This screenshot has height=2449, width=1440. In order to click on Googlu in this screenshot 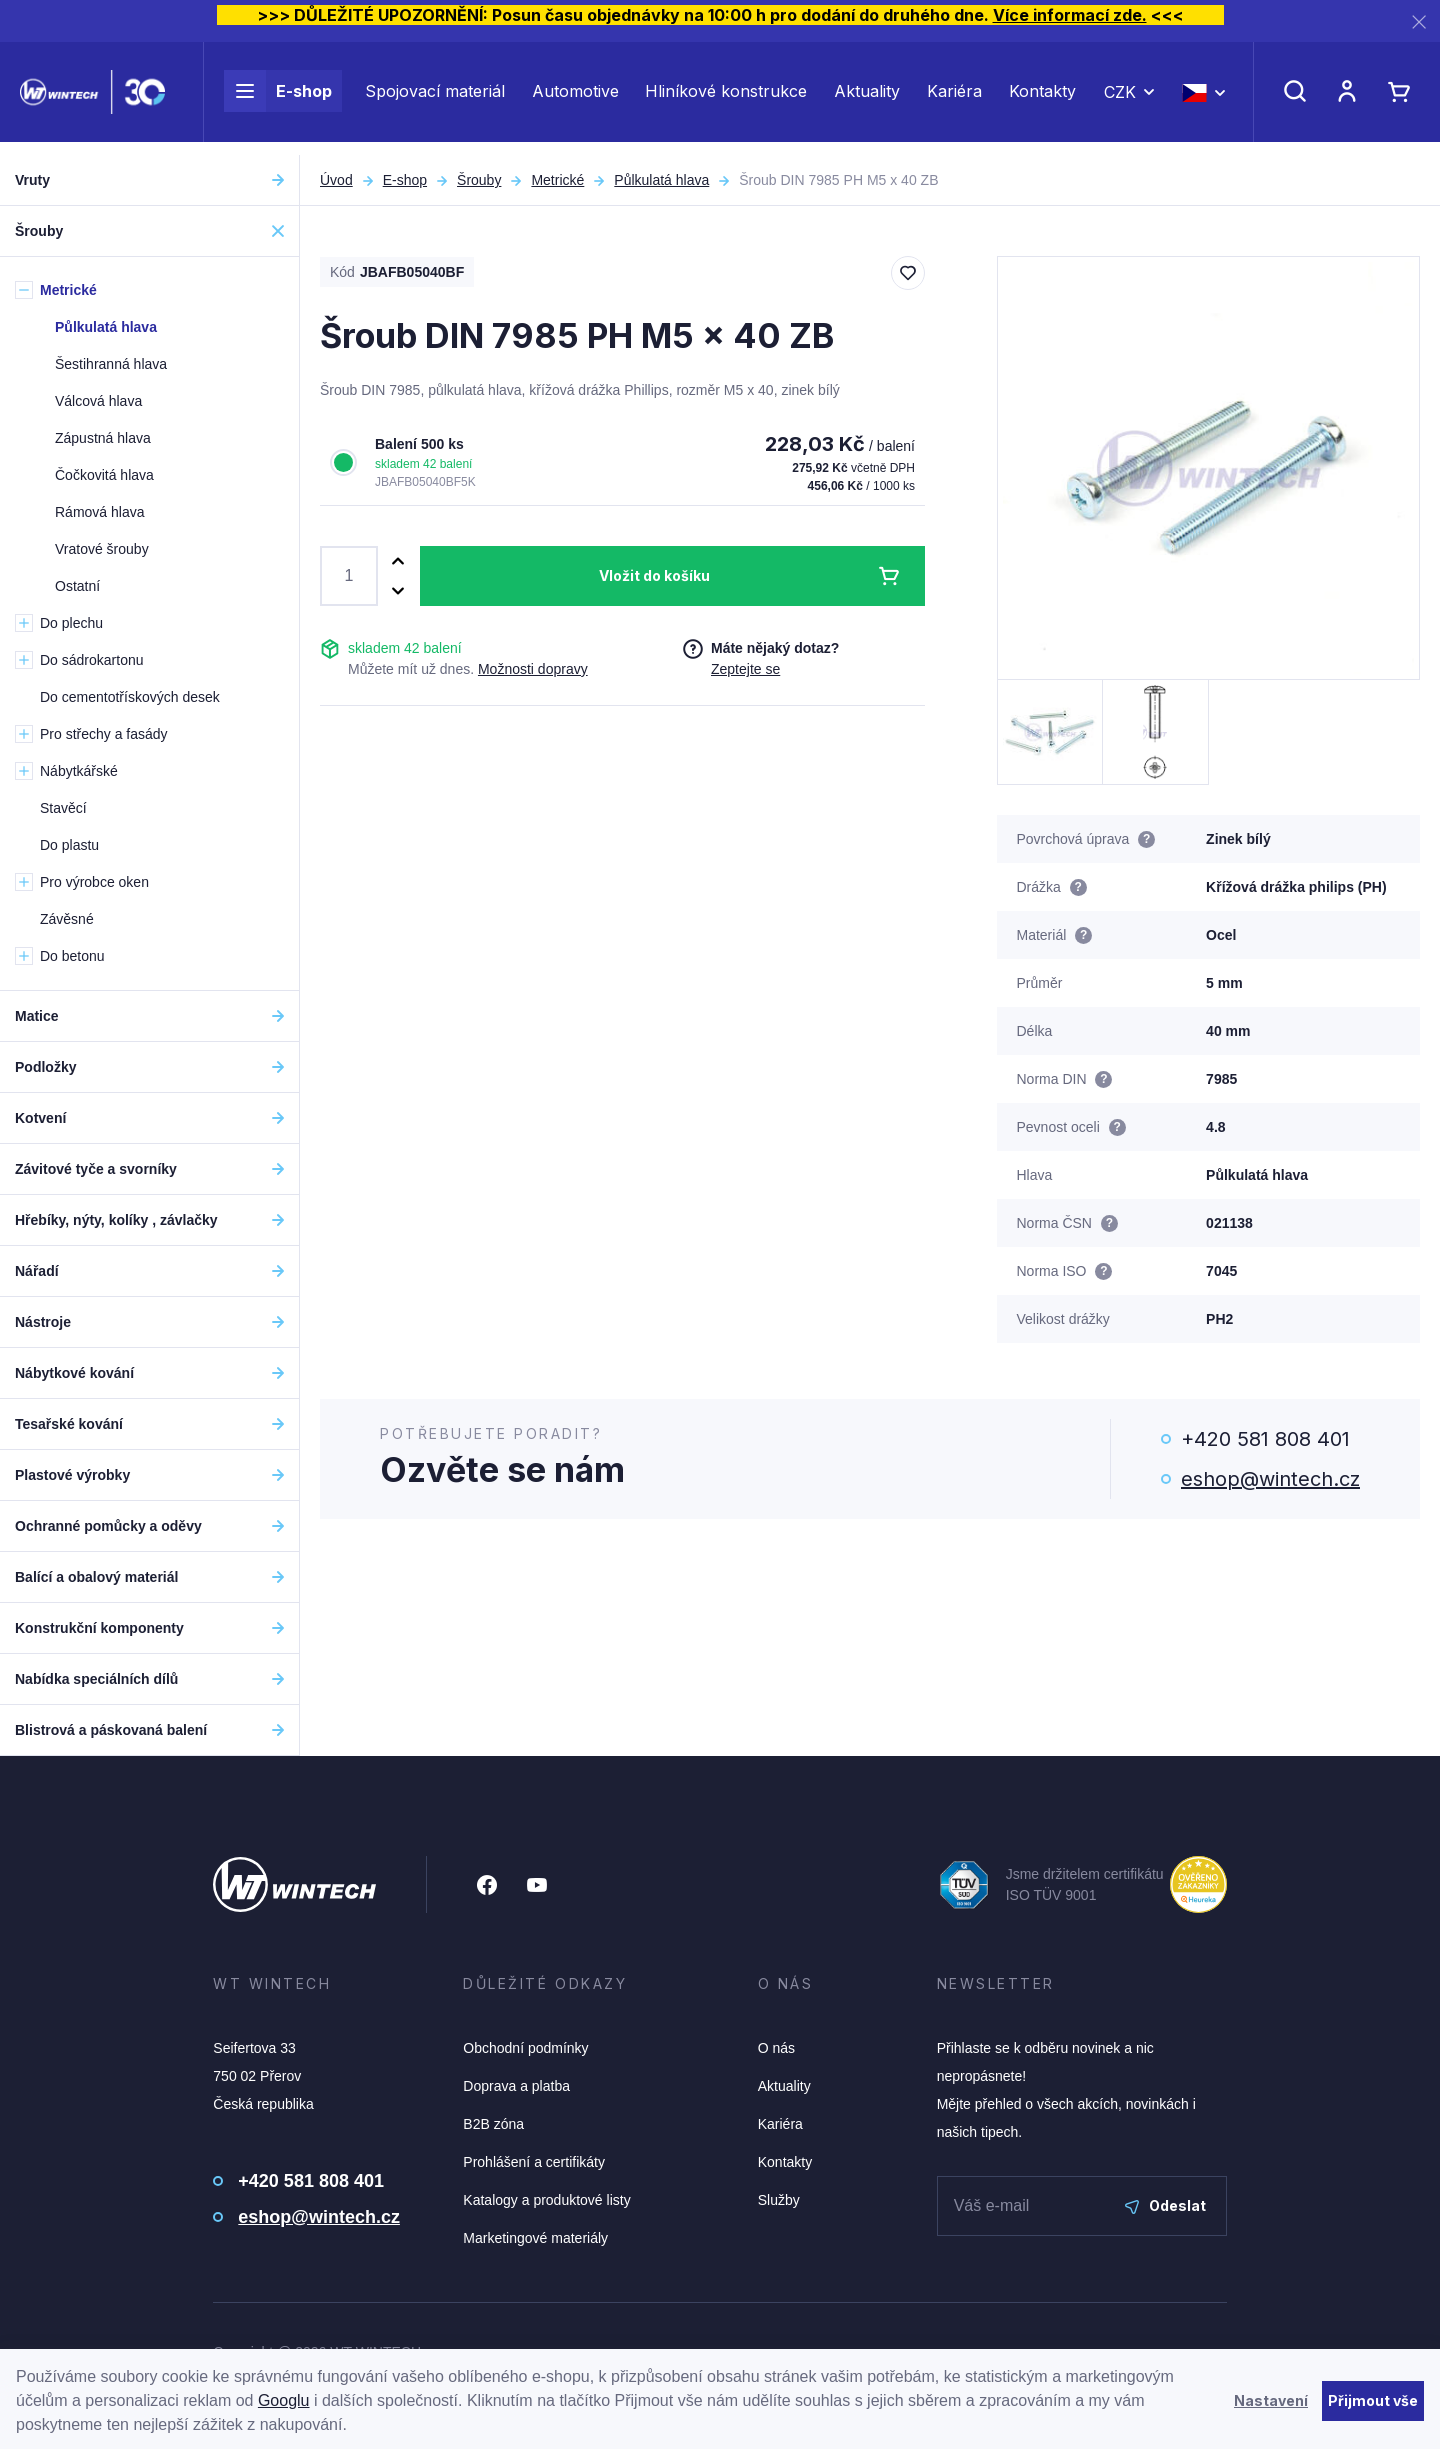, I will do `click(284, 2400)`.